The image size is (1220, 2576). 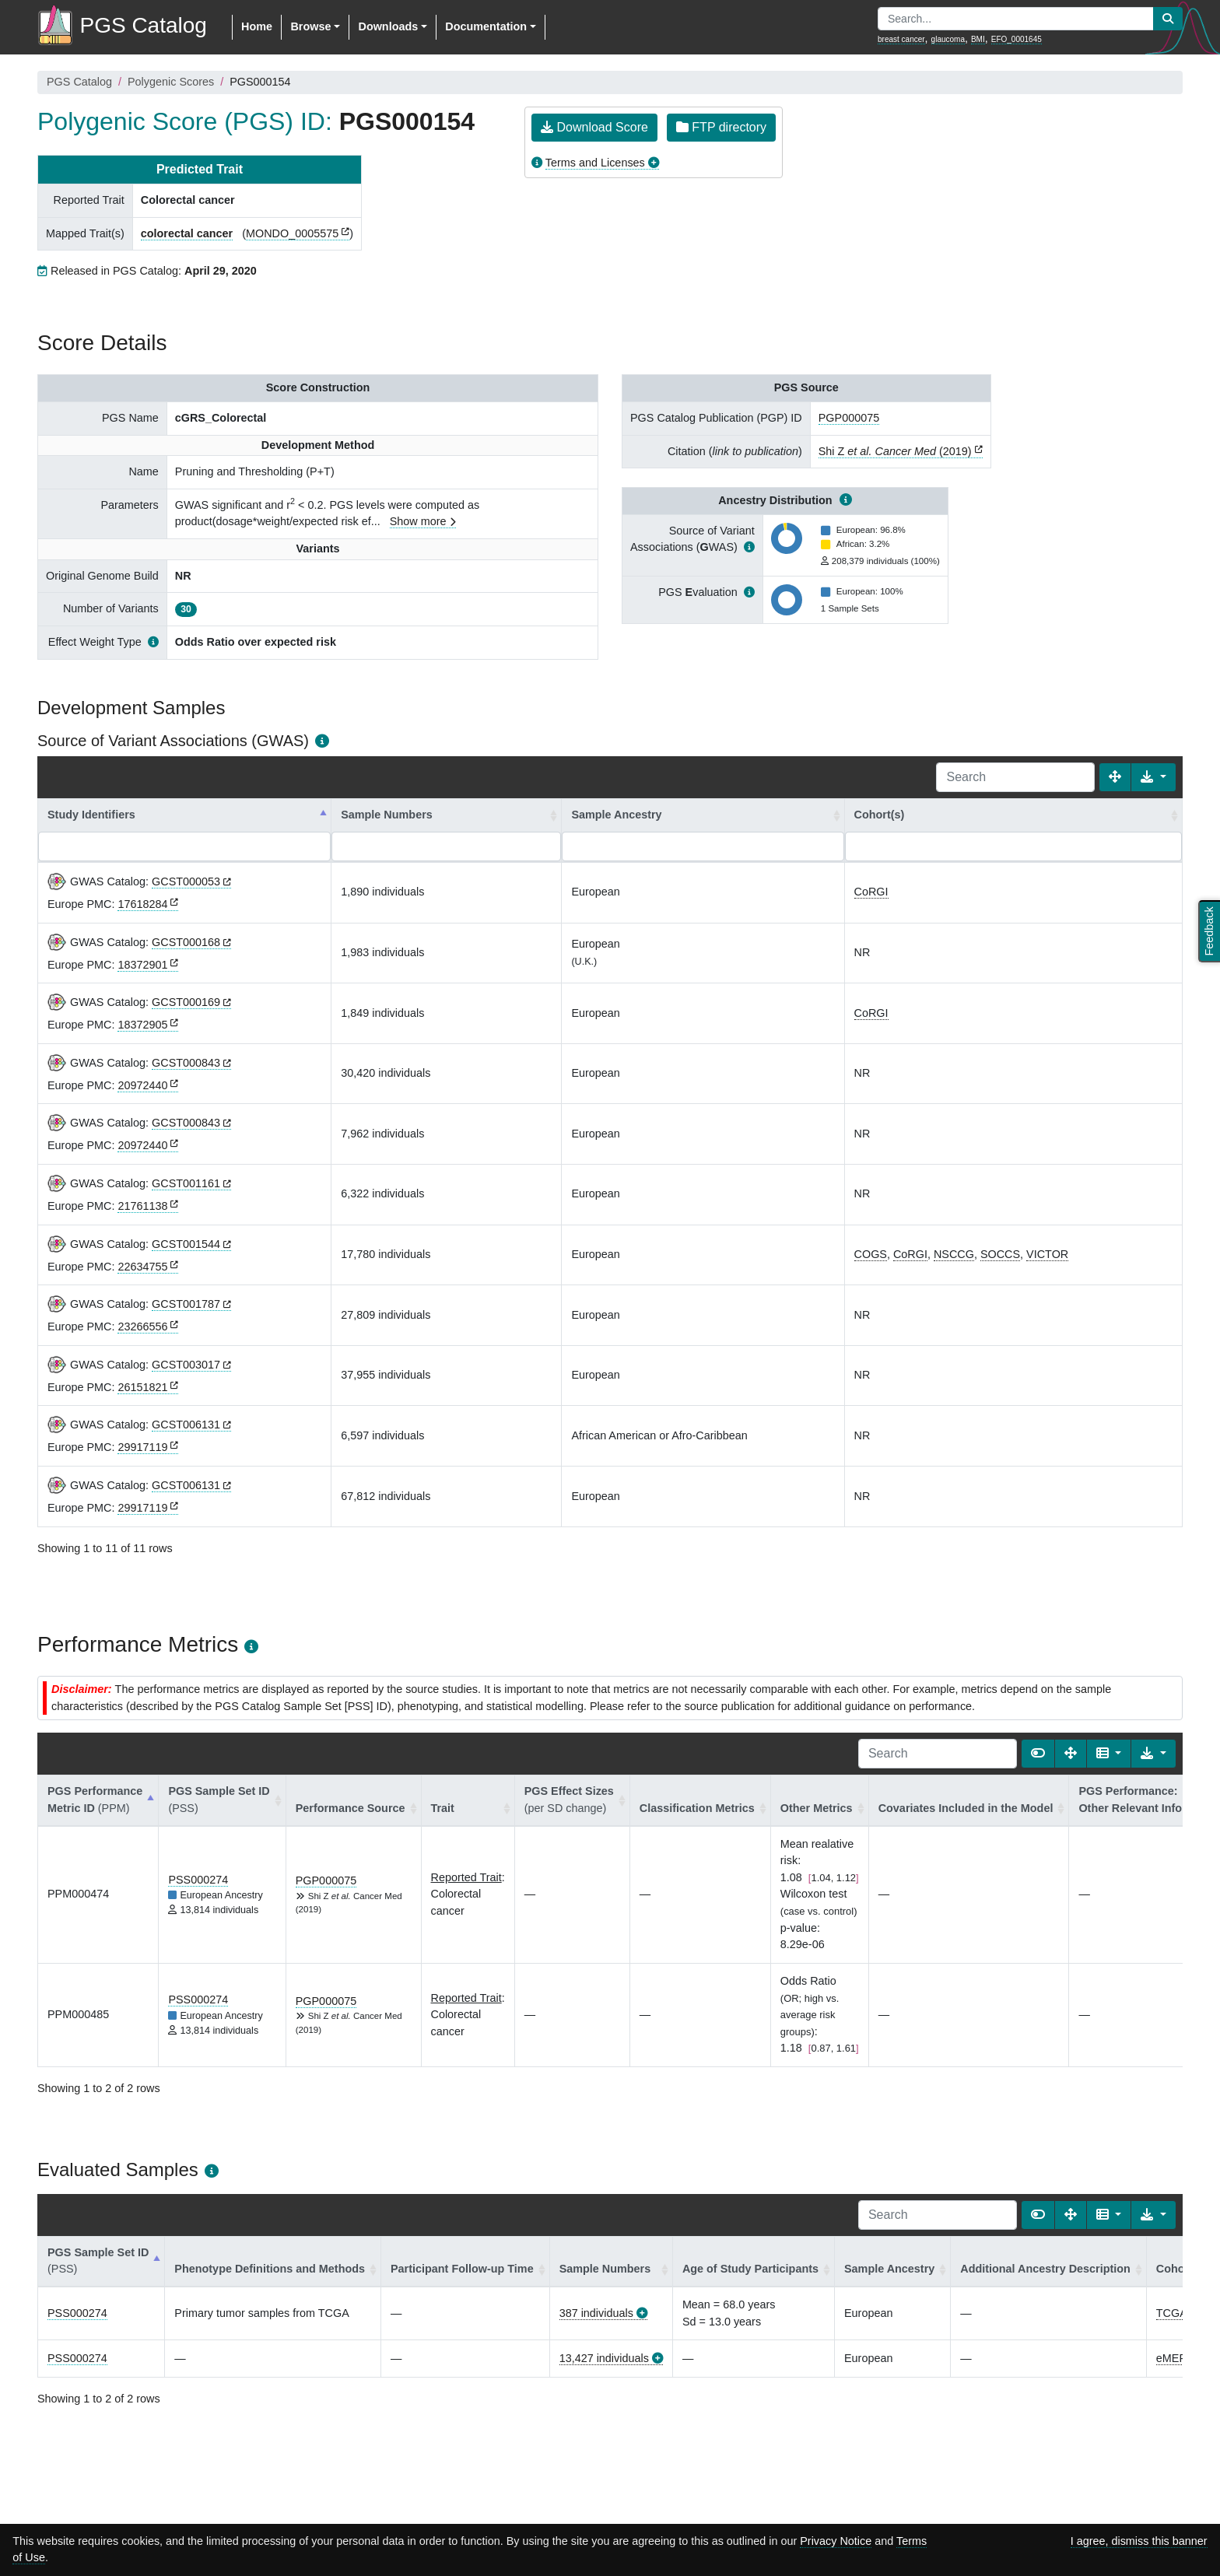 I want to click on 21761138, so click(x=142, y=1206).